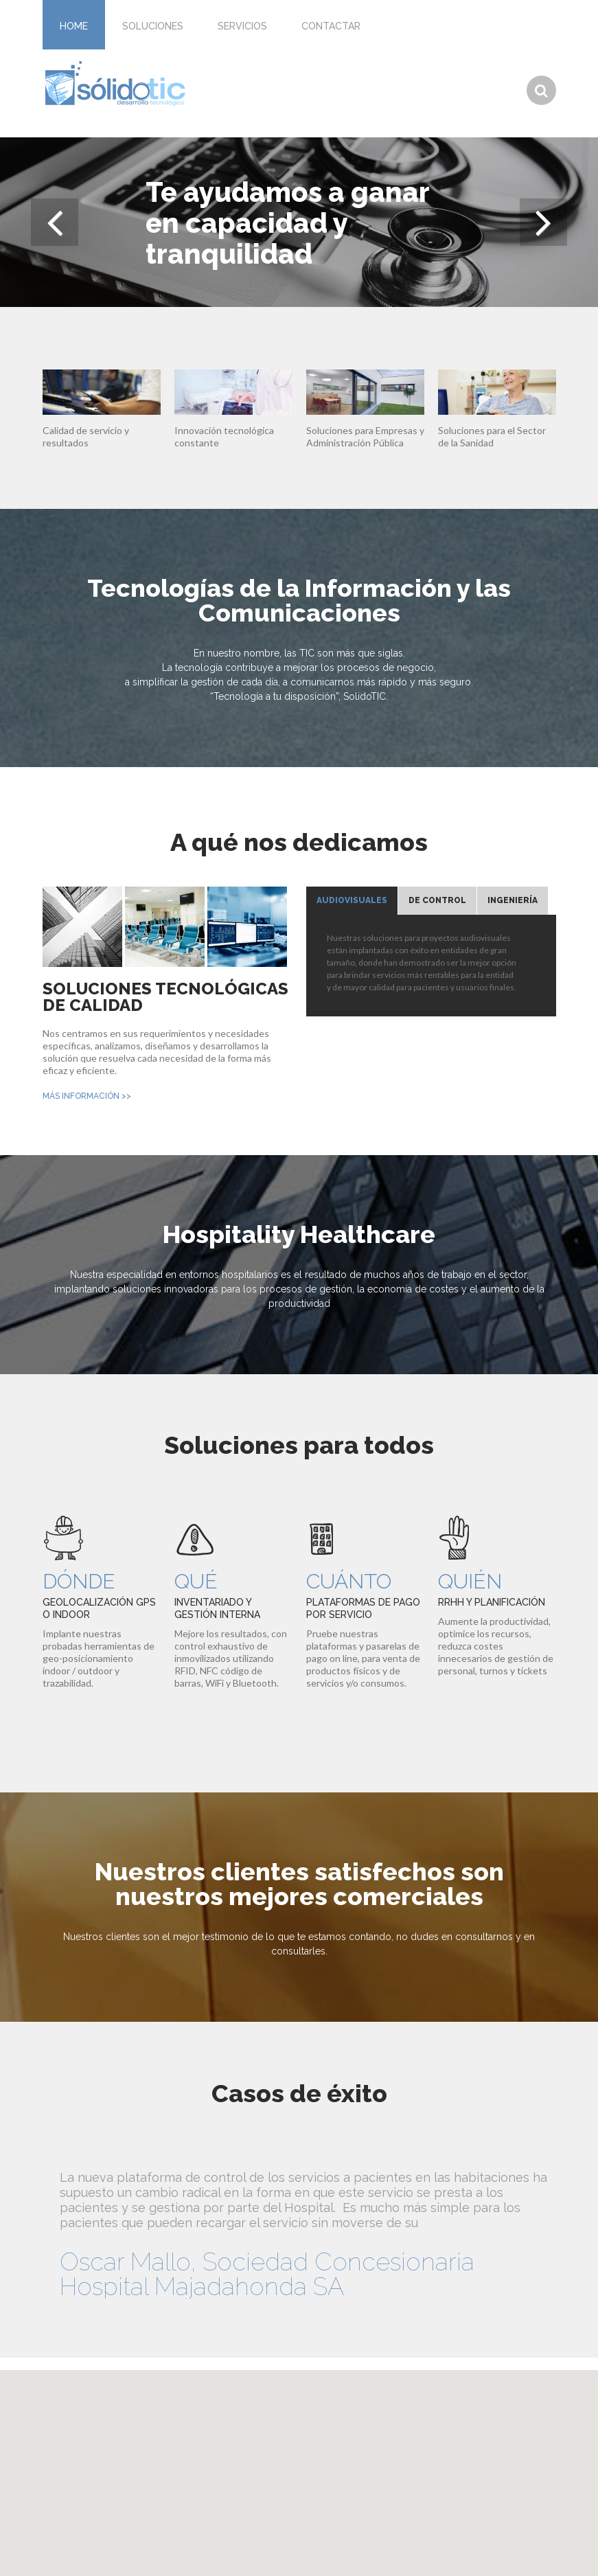 The height and width of the screenshot is (2576, 598). Describe the element at coordinates (348, 1581) in the screenshot. I see `Cuánto` at that location.